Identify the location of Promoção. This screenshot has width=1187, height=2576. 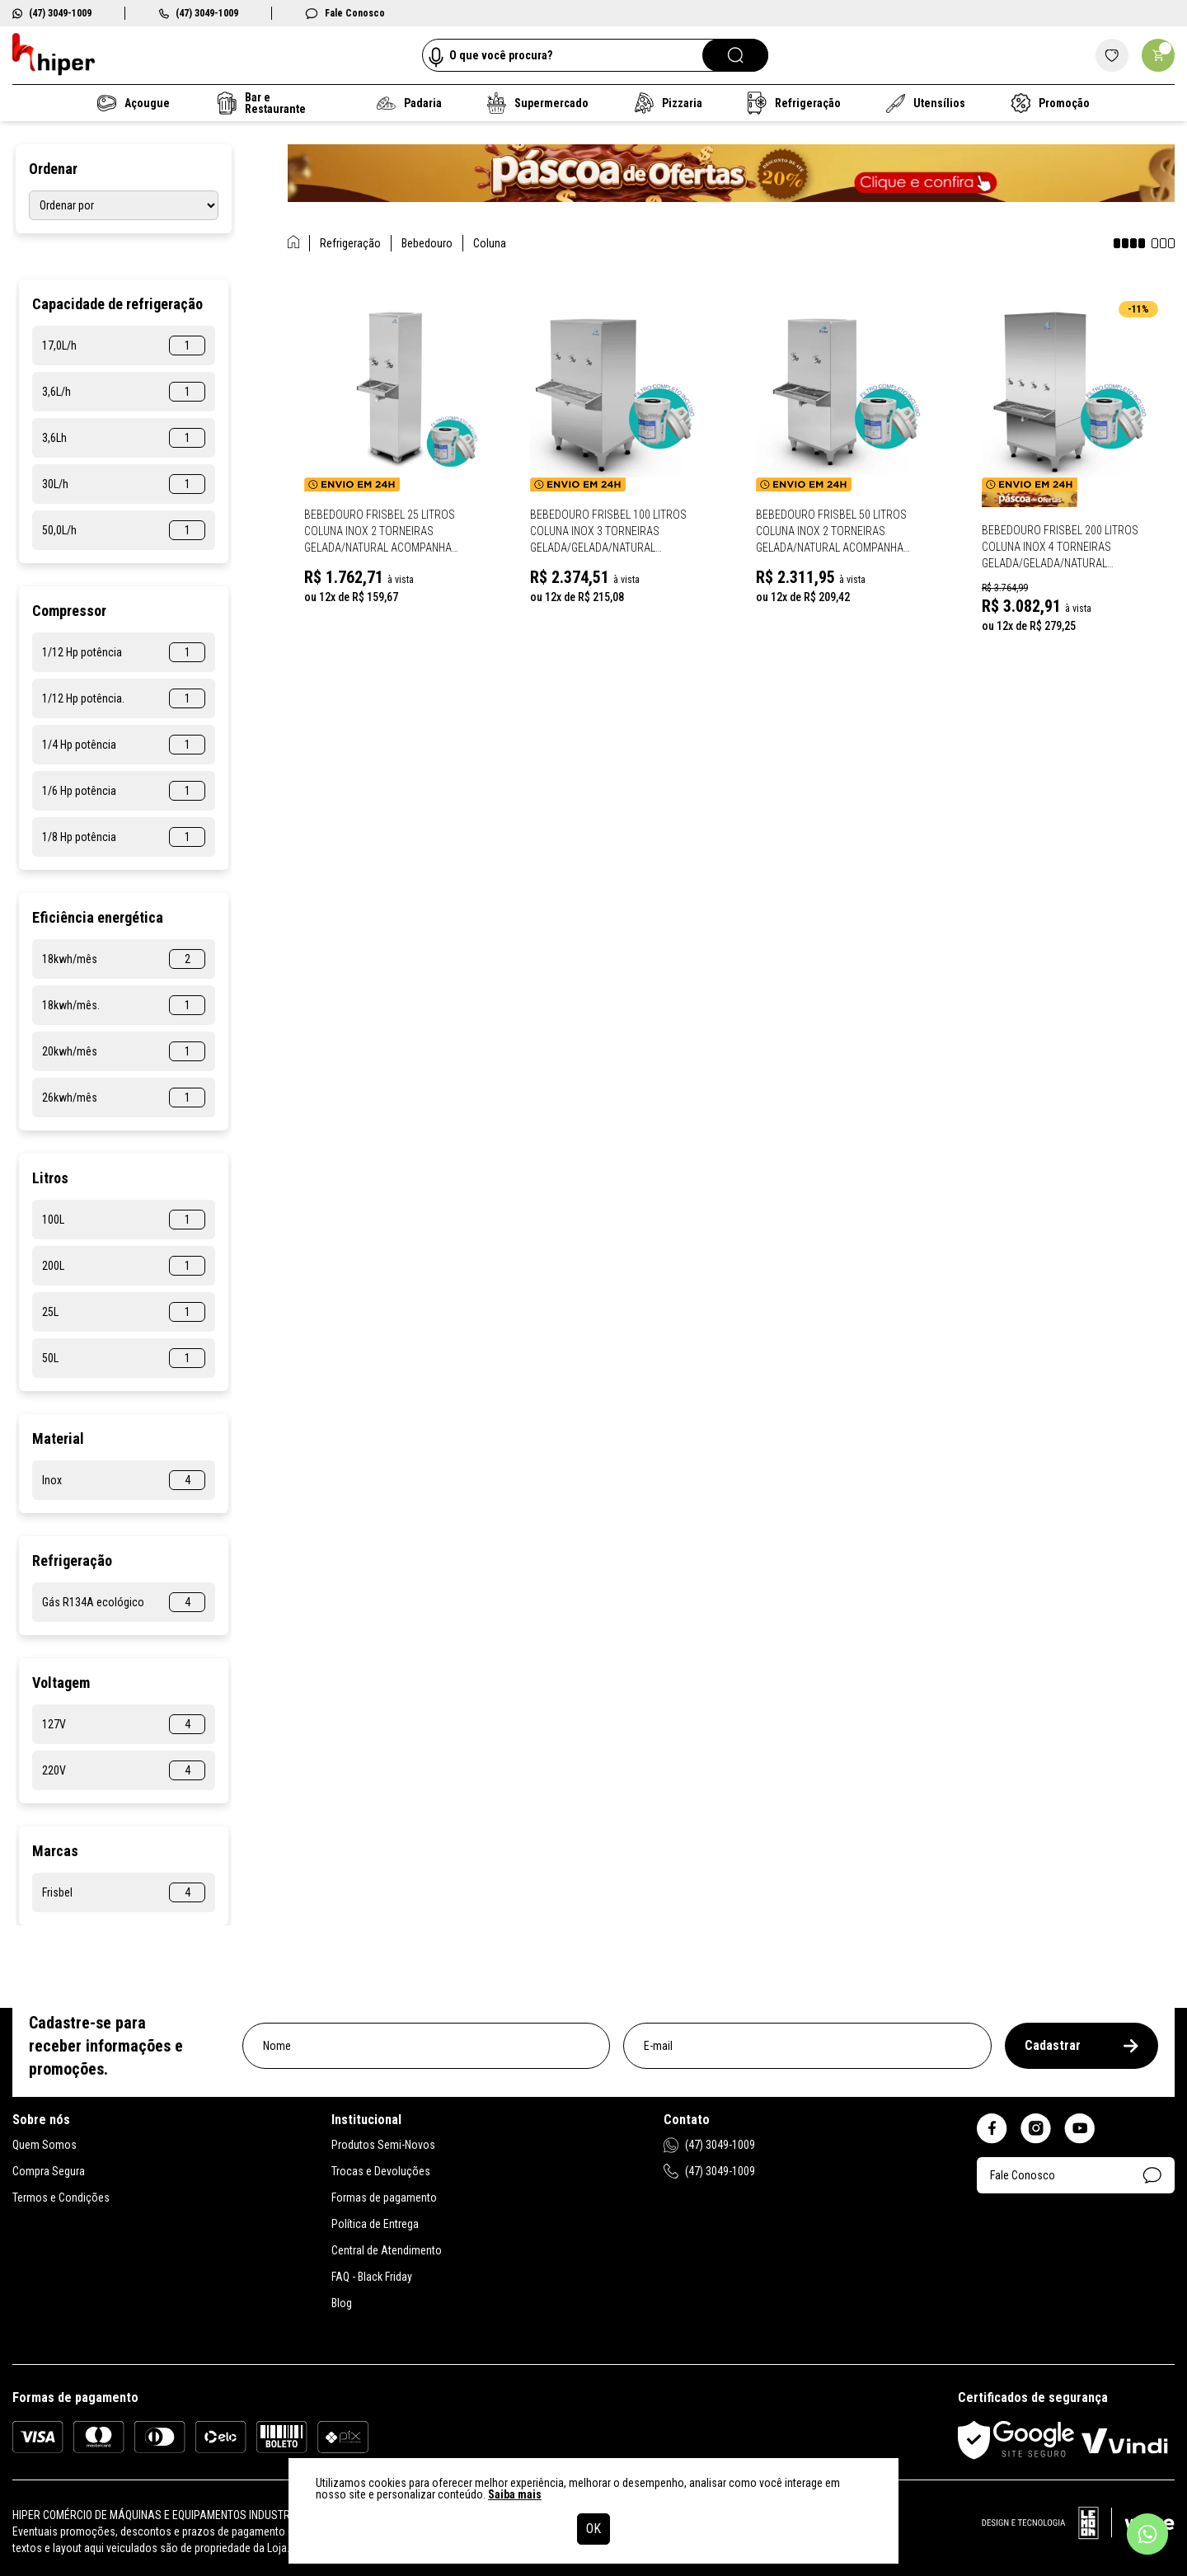
(1050, 103).